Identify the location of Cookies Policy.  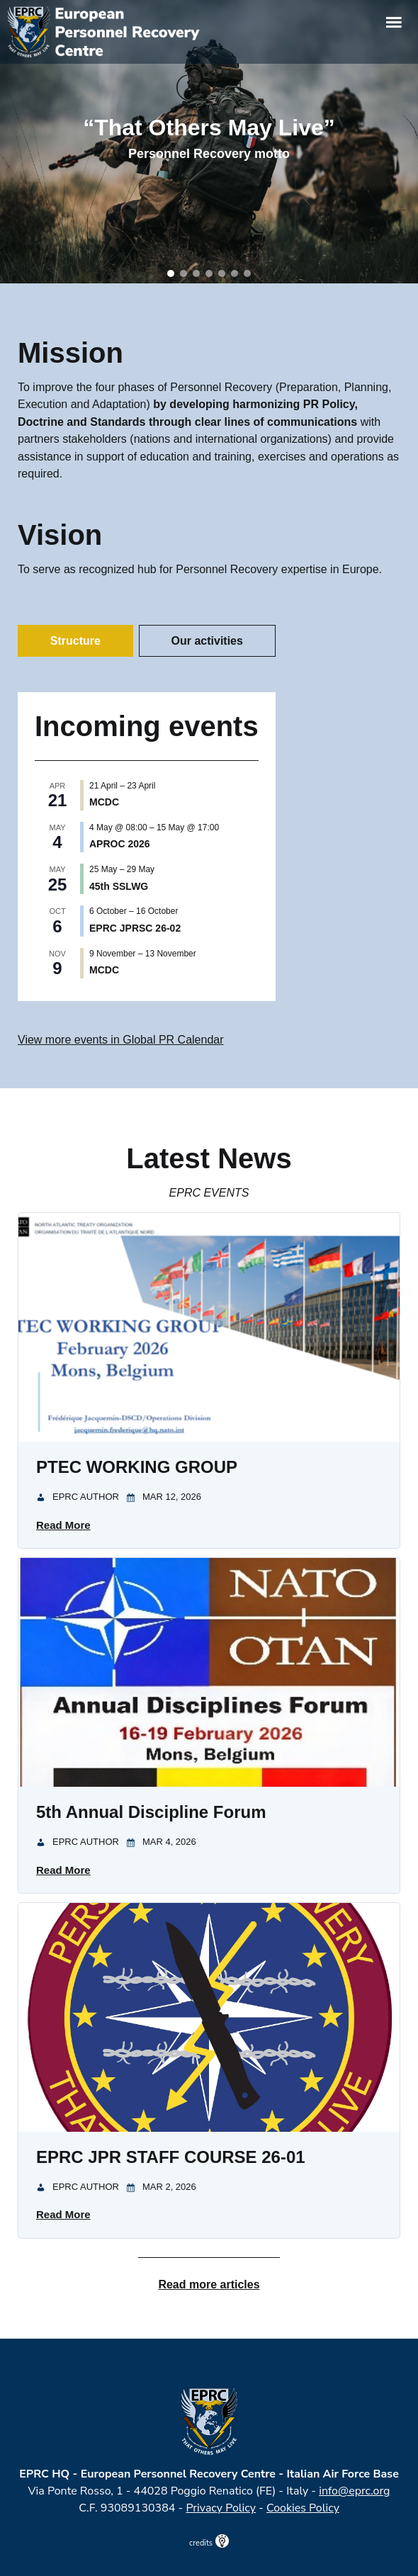
(302, 2508).